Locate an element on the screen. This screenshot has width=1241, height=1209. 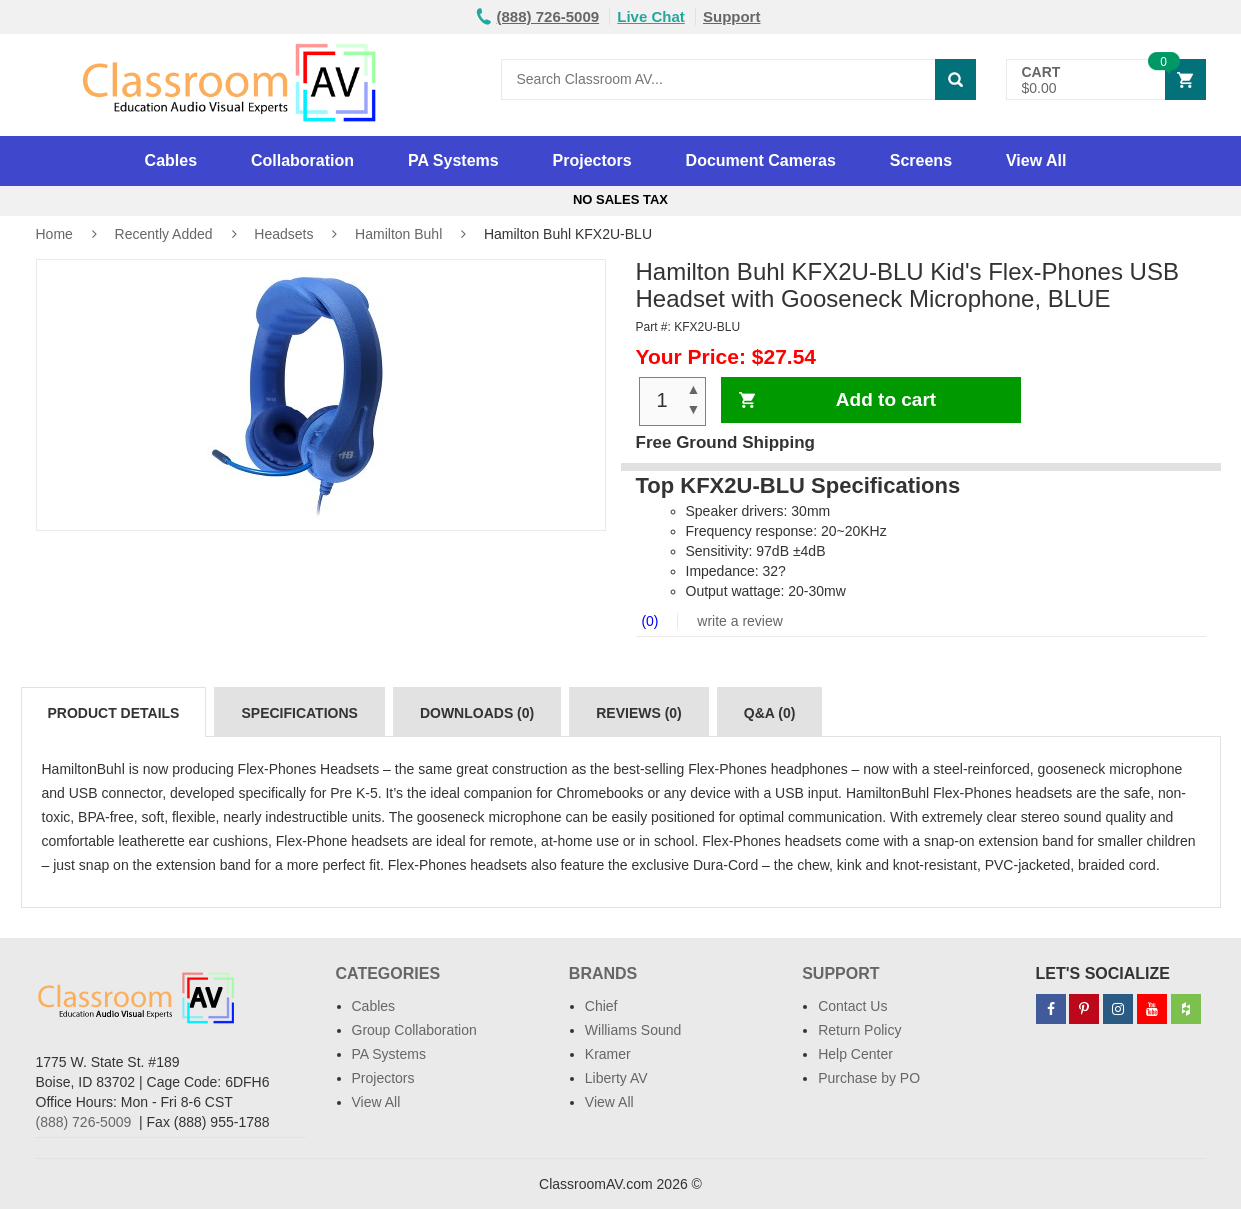
Cables is located at coordinates (171, 160).